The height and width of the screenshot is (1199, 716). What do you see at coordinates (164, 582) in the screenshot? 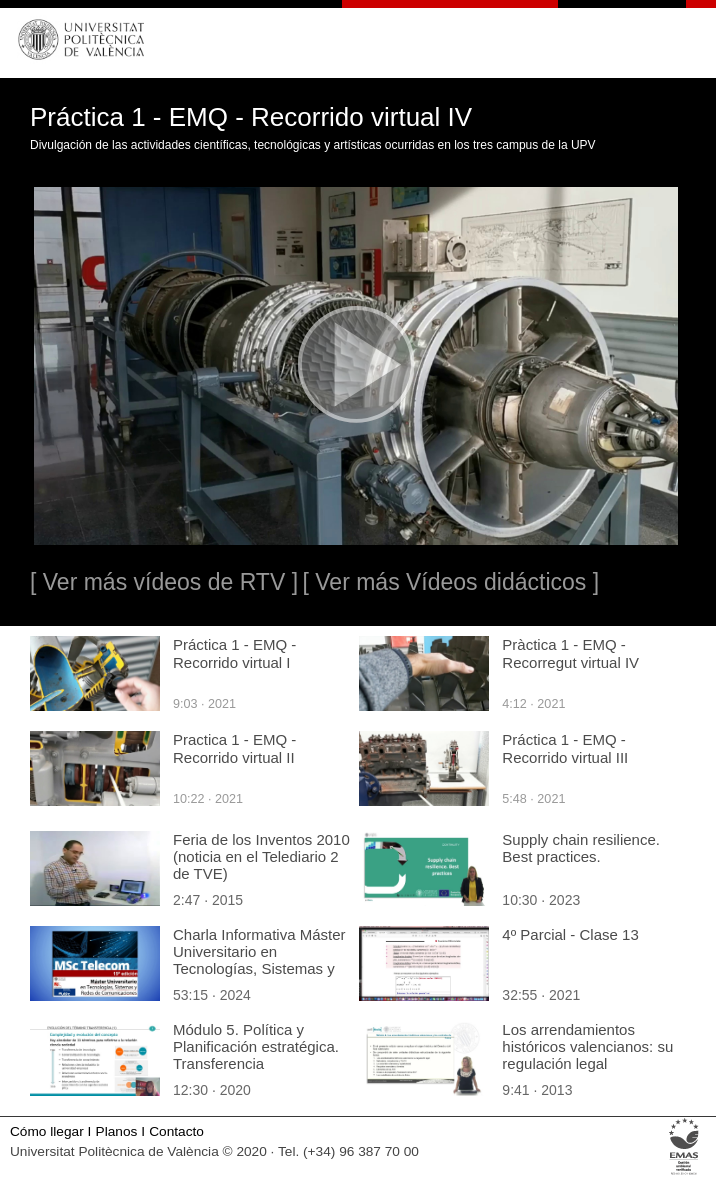
I see `[ Ver más vídeos de RTV ]` at bounding box center [164, 582].